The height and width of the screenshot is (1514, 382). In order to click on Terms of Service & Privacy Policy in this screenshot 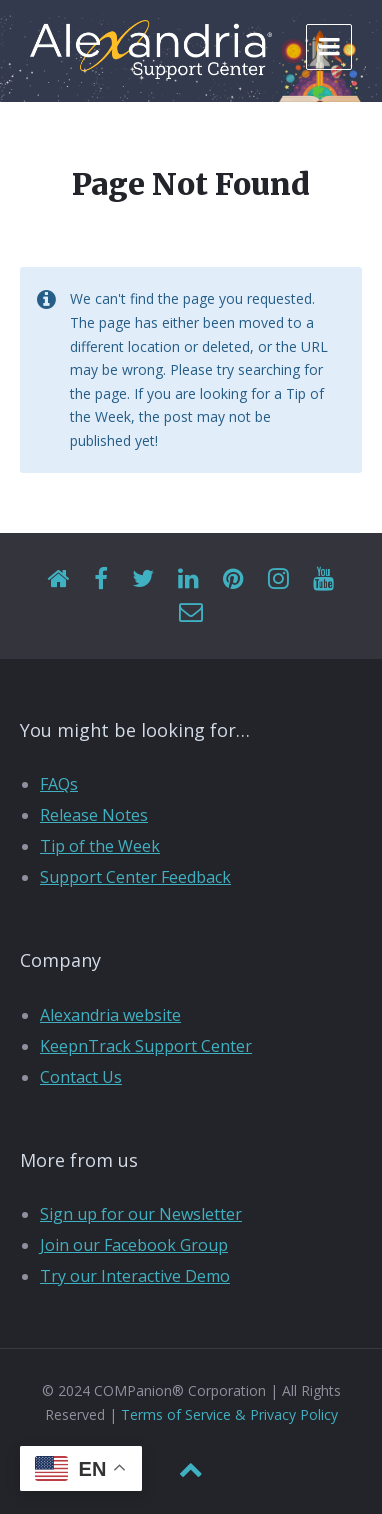, I will do `click(229, 1414)`.